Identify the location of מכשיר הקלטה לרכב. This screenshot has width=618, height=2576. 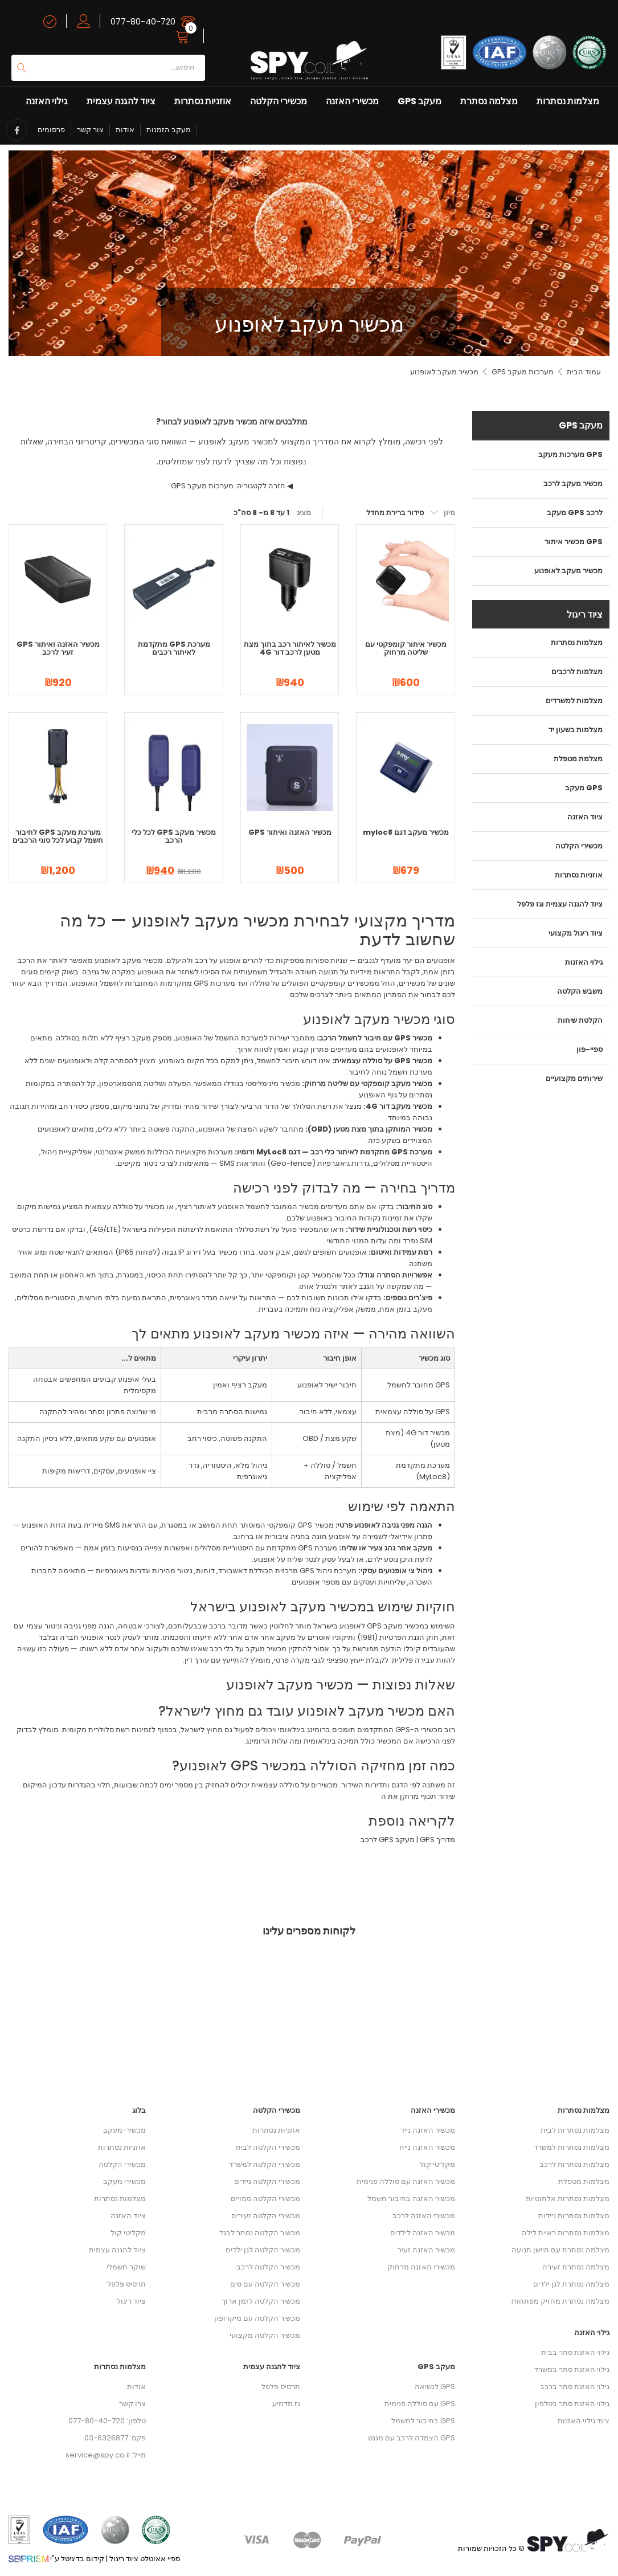
(268, 2266).